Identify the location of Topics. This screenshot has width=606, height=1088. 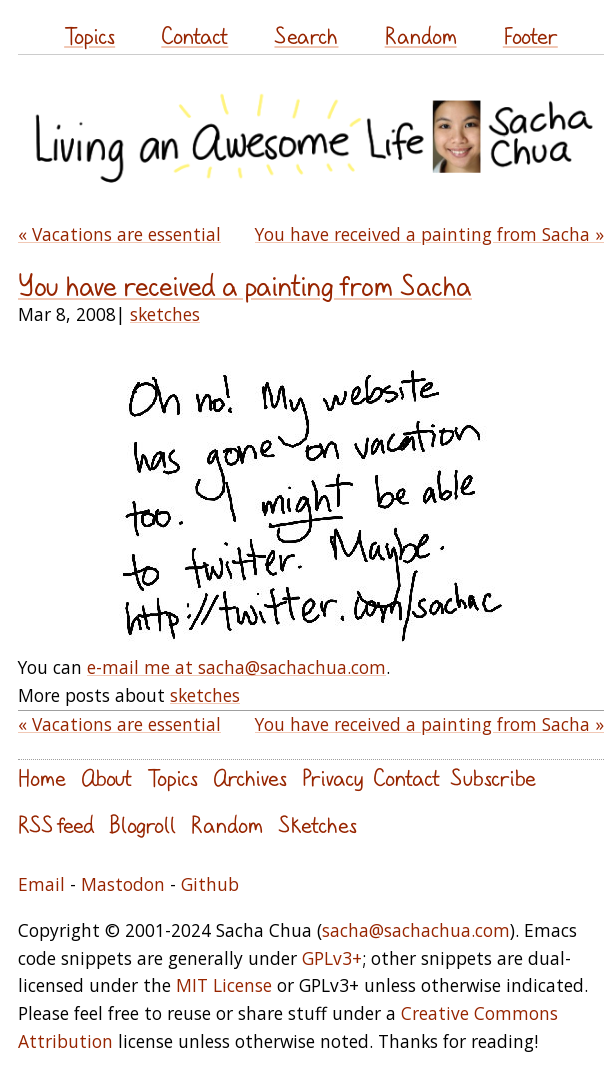
(89, 35).